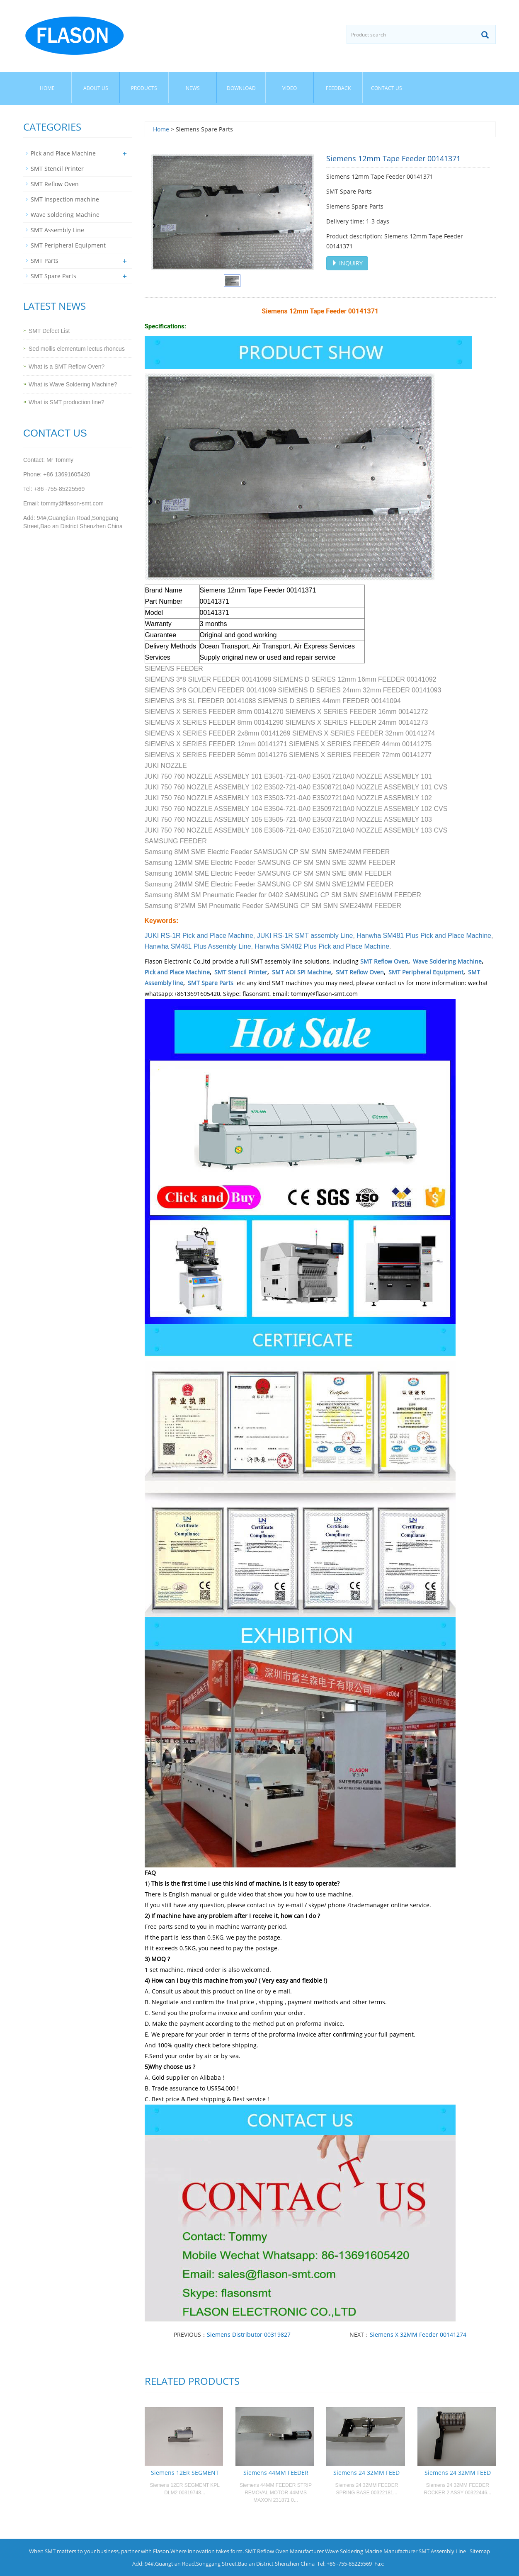 The width and height of the screenshot is (519, 2576). Describe the element at coordinates (384, 961) in the screenshot. I see `SMT Reflow Oven` at that location.